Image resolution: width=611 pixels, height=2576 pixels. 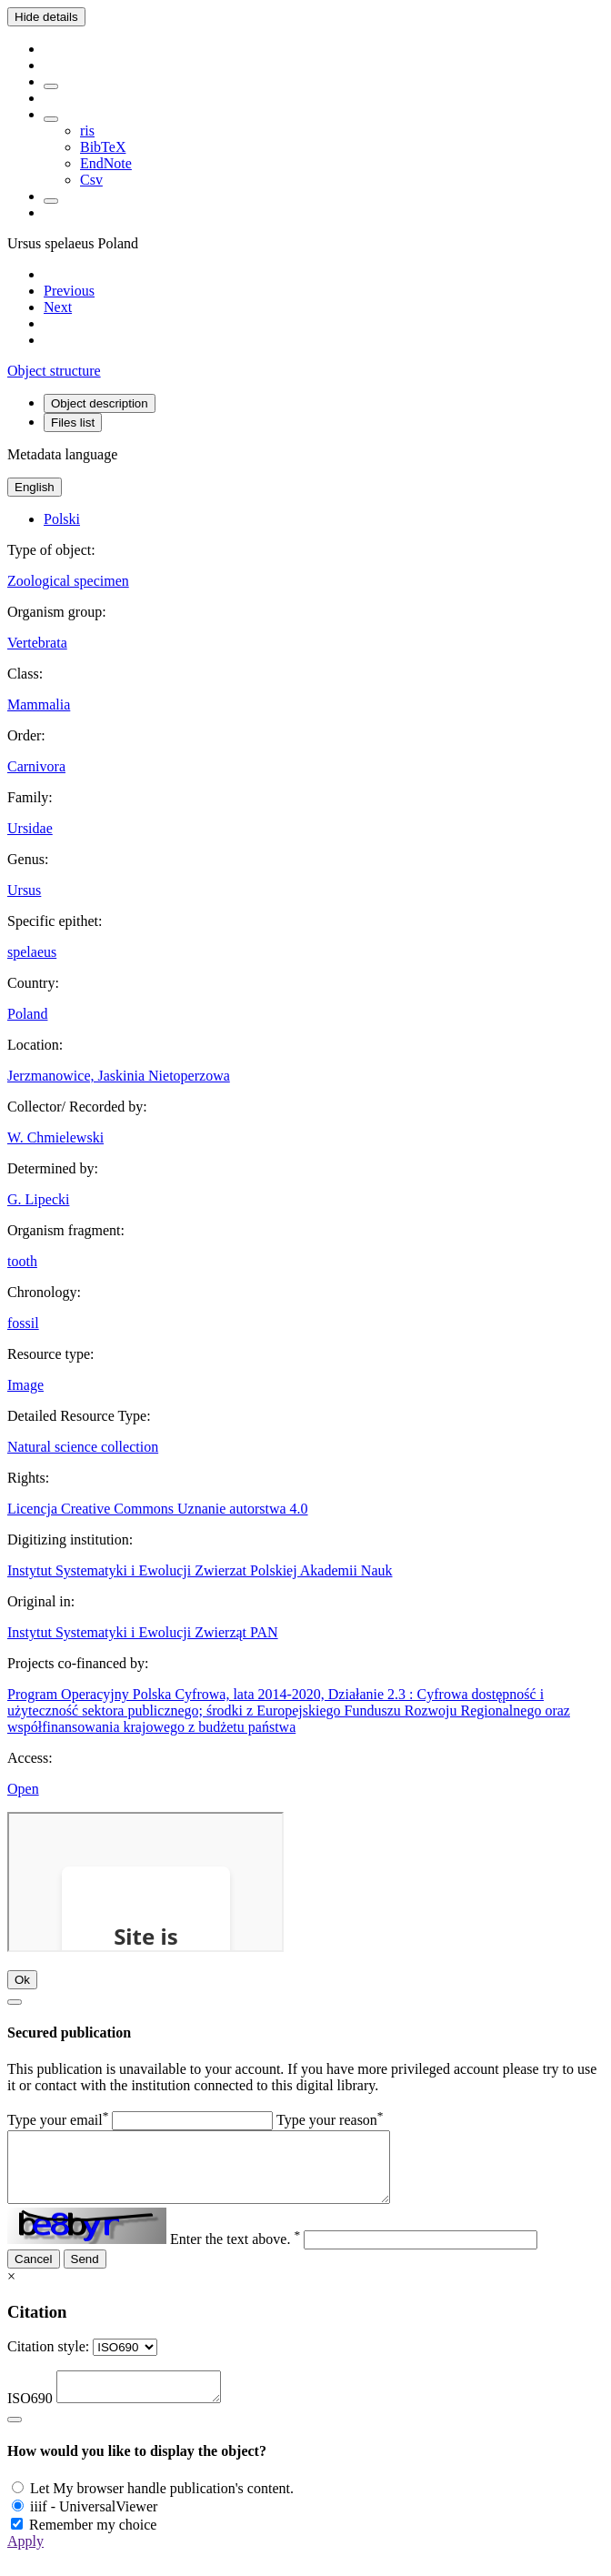 I want to click on Instytut Systematyki i Ewolucji Zwierzat Polskiej Akademii Nauk, so click(x=200, y=1570).